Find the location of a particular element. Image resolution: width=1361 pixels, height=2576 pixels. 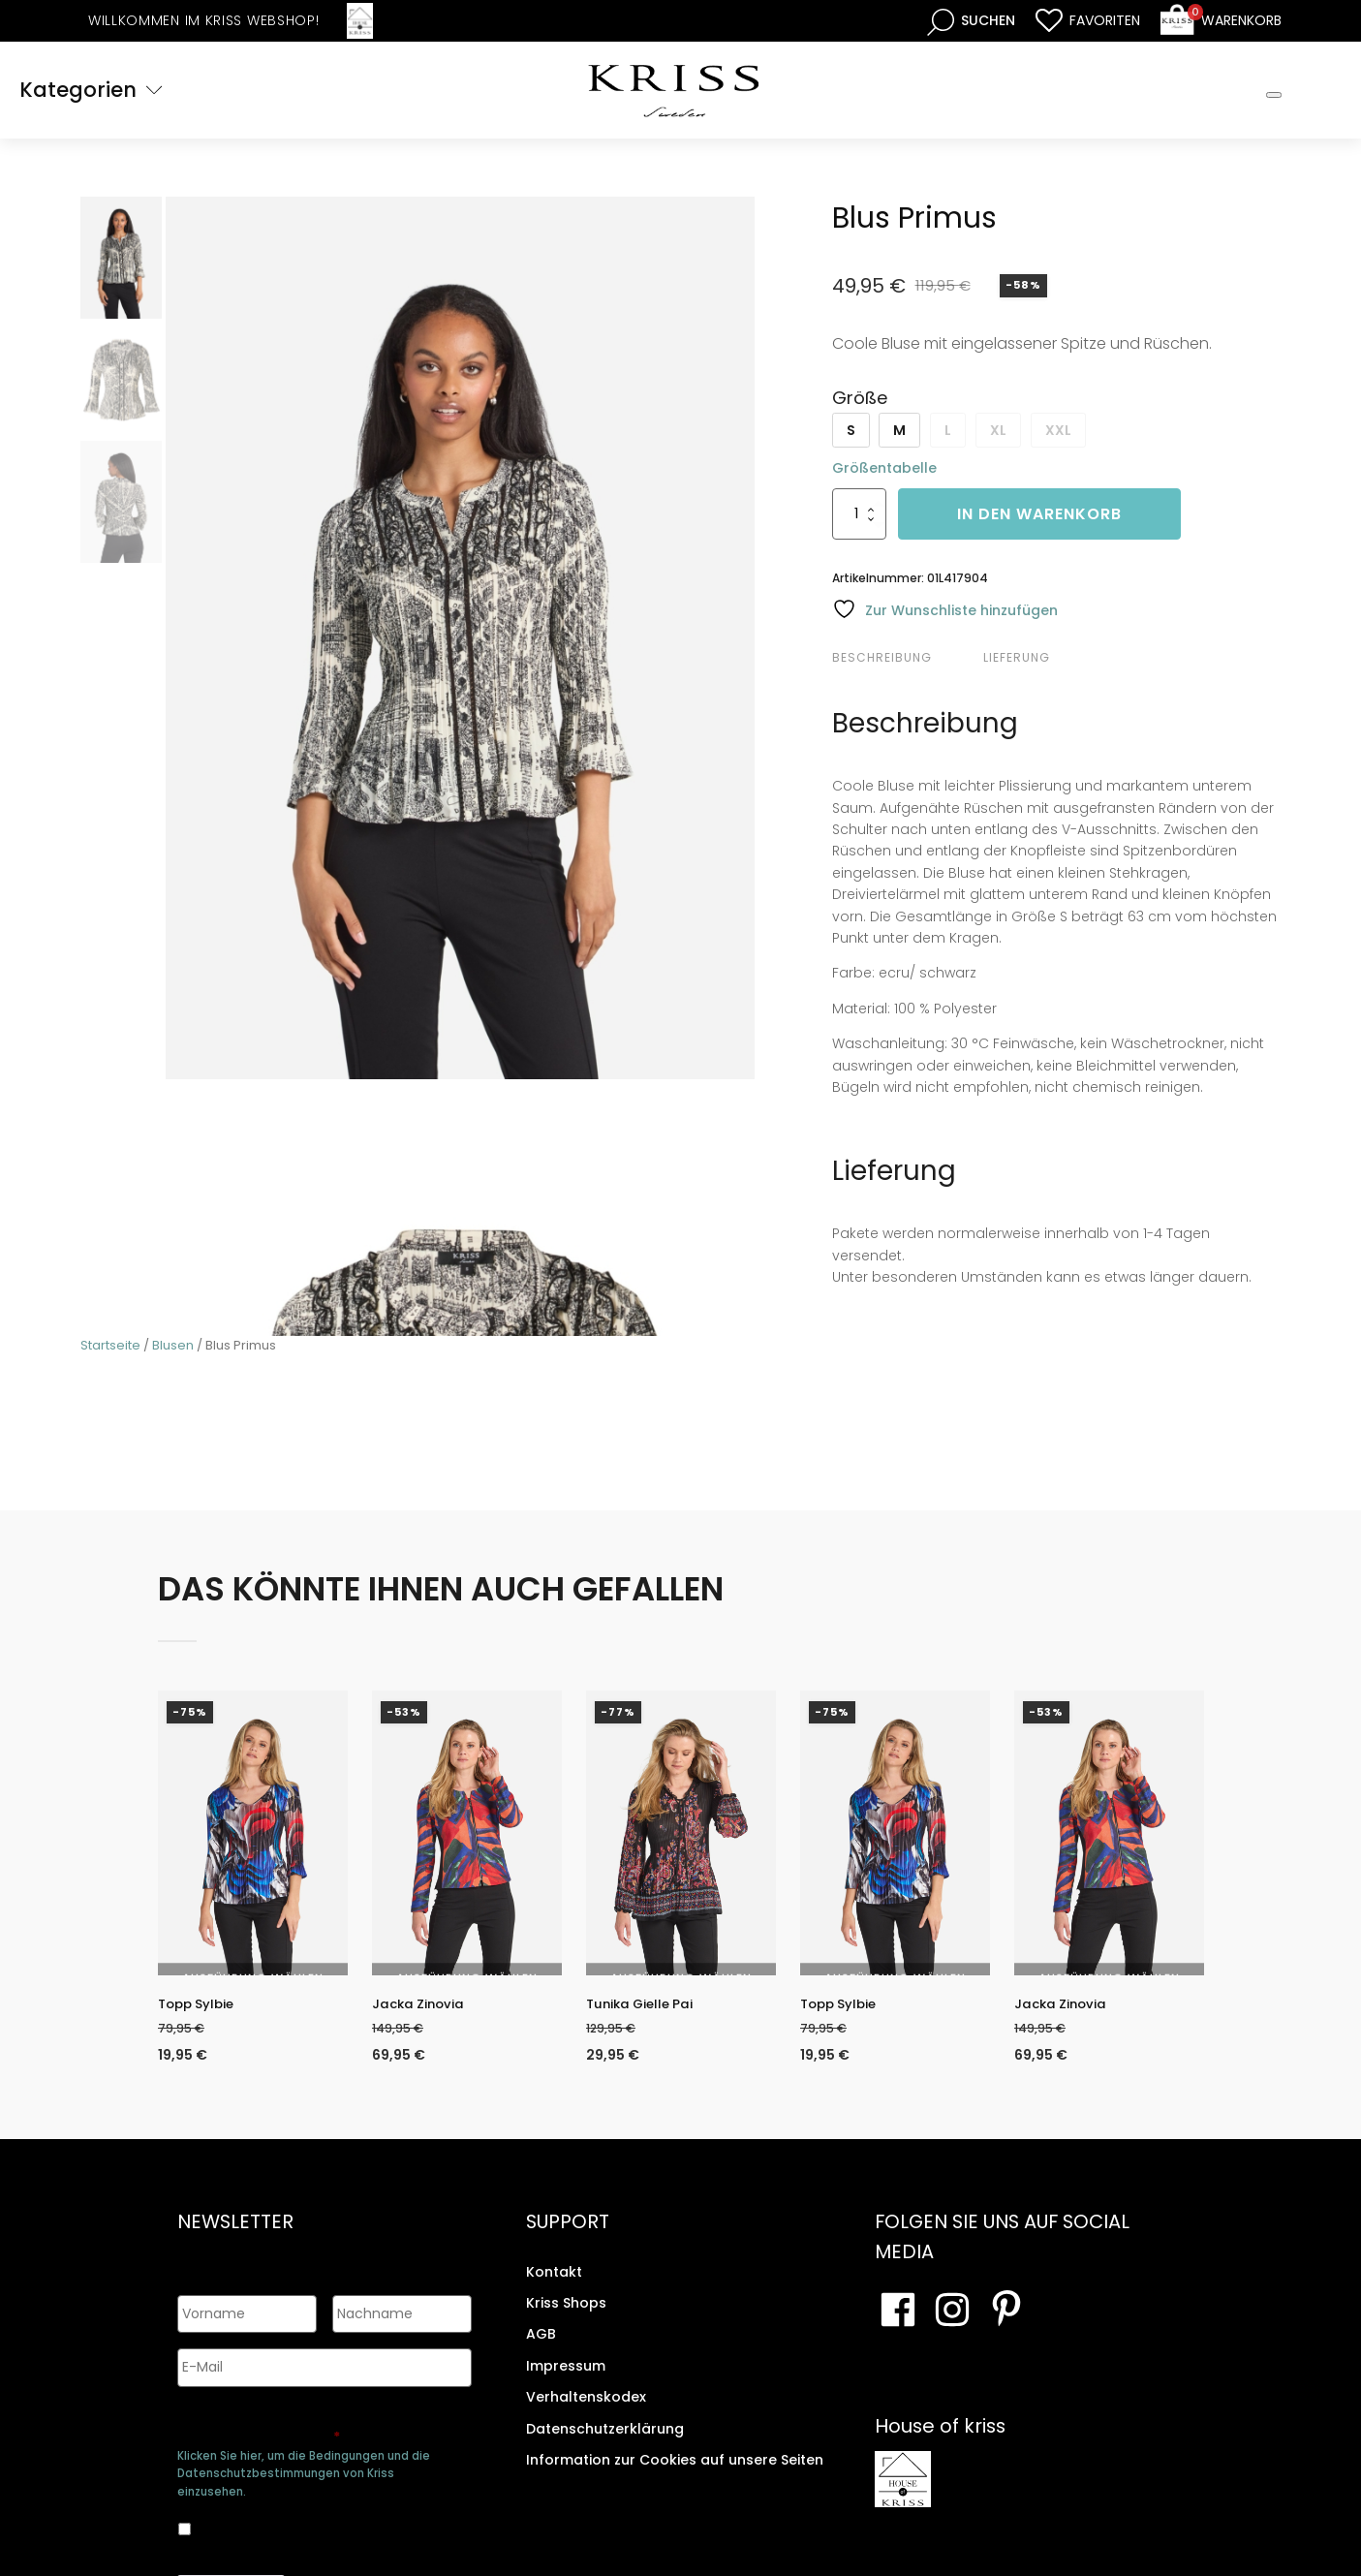

[Besuchen Sie Ihre Pinterest-Seite] is located at coordinates (1006, 2324).